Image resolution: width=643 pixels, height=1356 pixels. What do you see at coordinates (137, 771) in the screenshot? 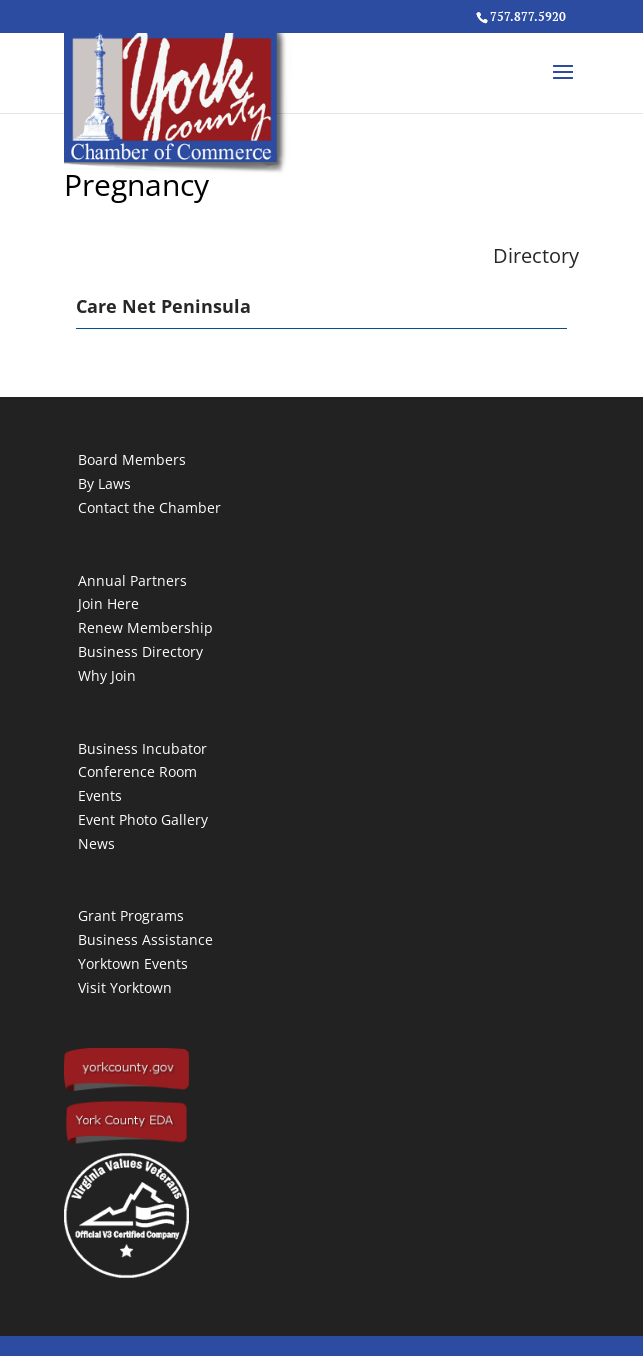
I see `Conference Room` at bounding box center [137, 771].